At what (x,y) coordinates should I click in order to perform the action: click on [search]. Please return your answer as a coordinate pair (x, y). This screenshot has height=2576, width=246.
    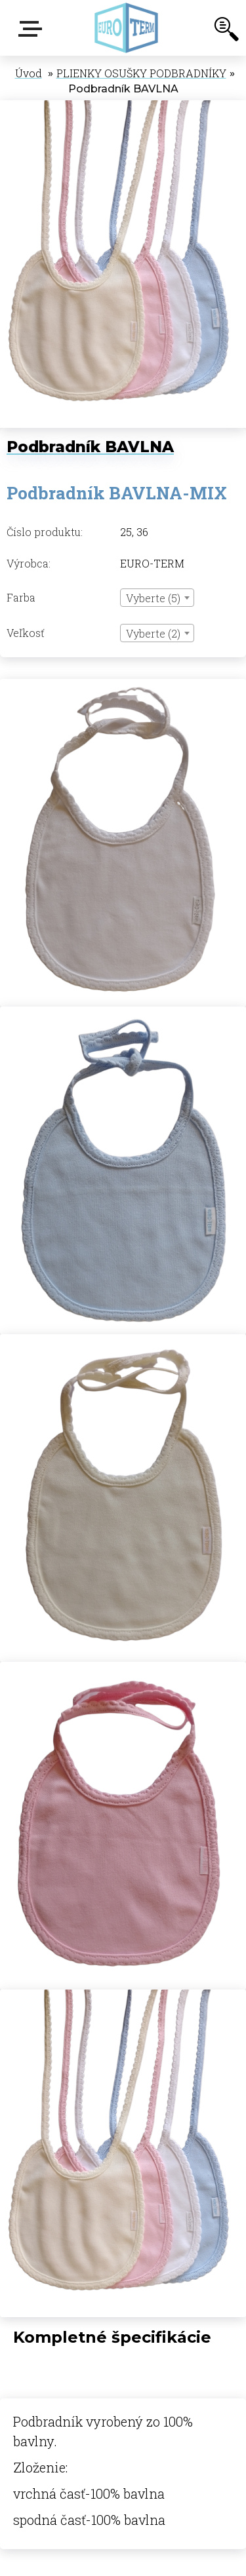
    Looking at the image, I should click on (226, 31).